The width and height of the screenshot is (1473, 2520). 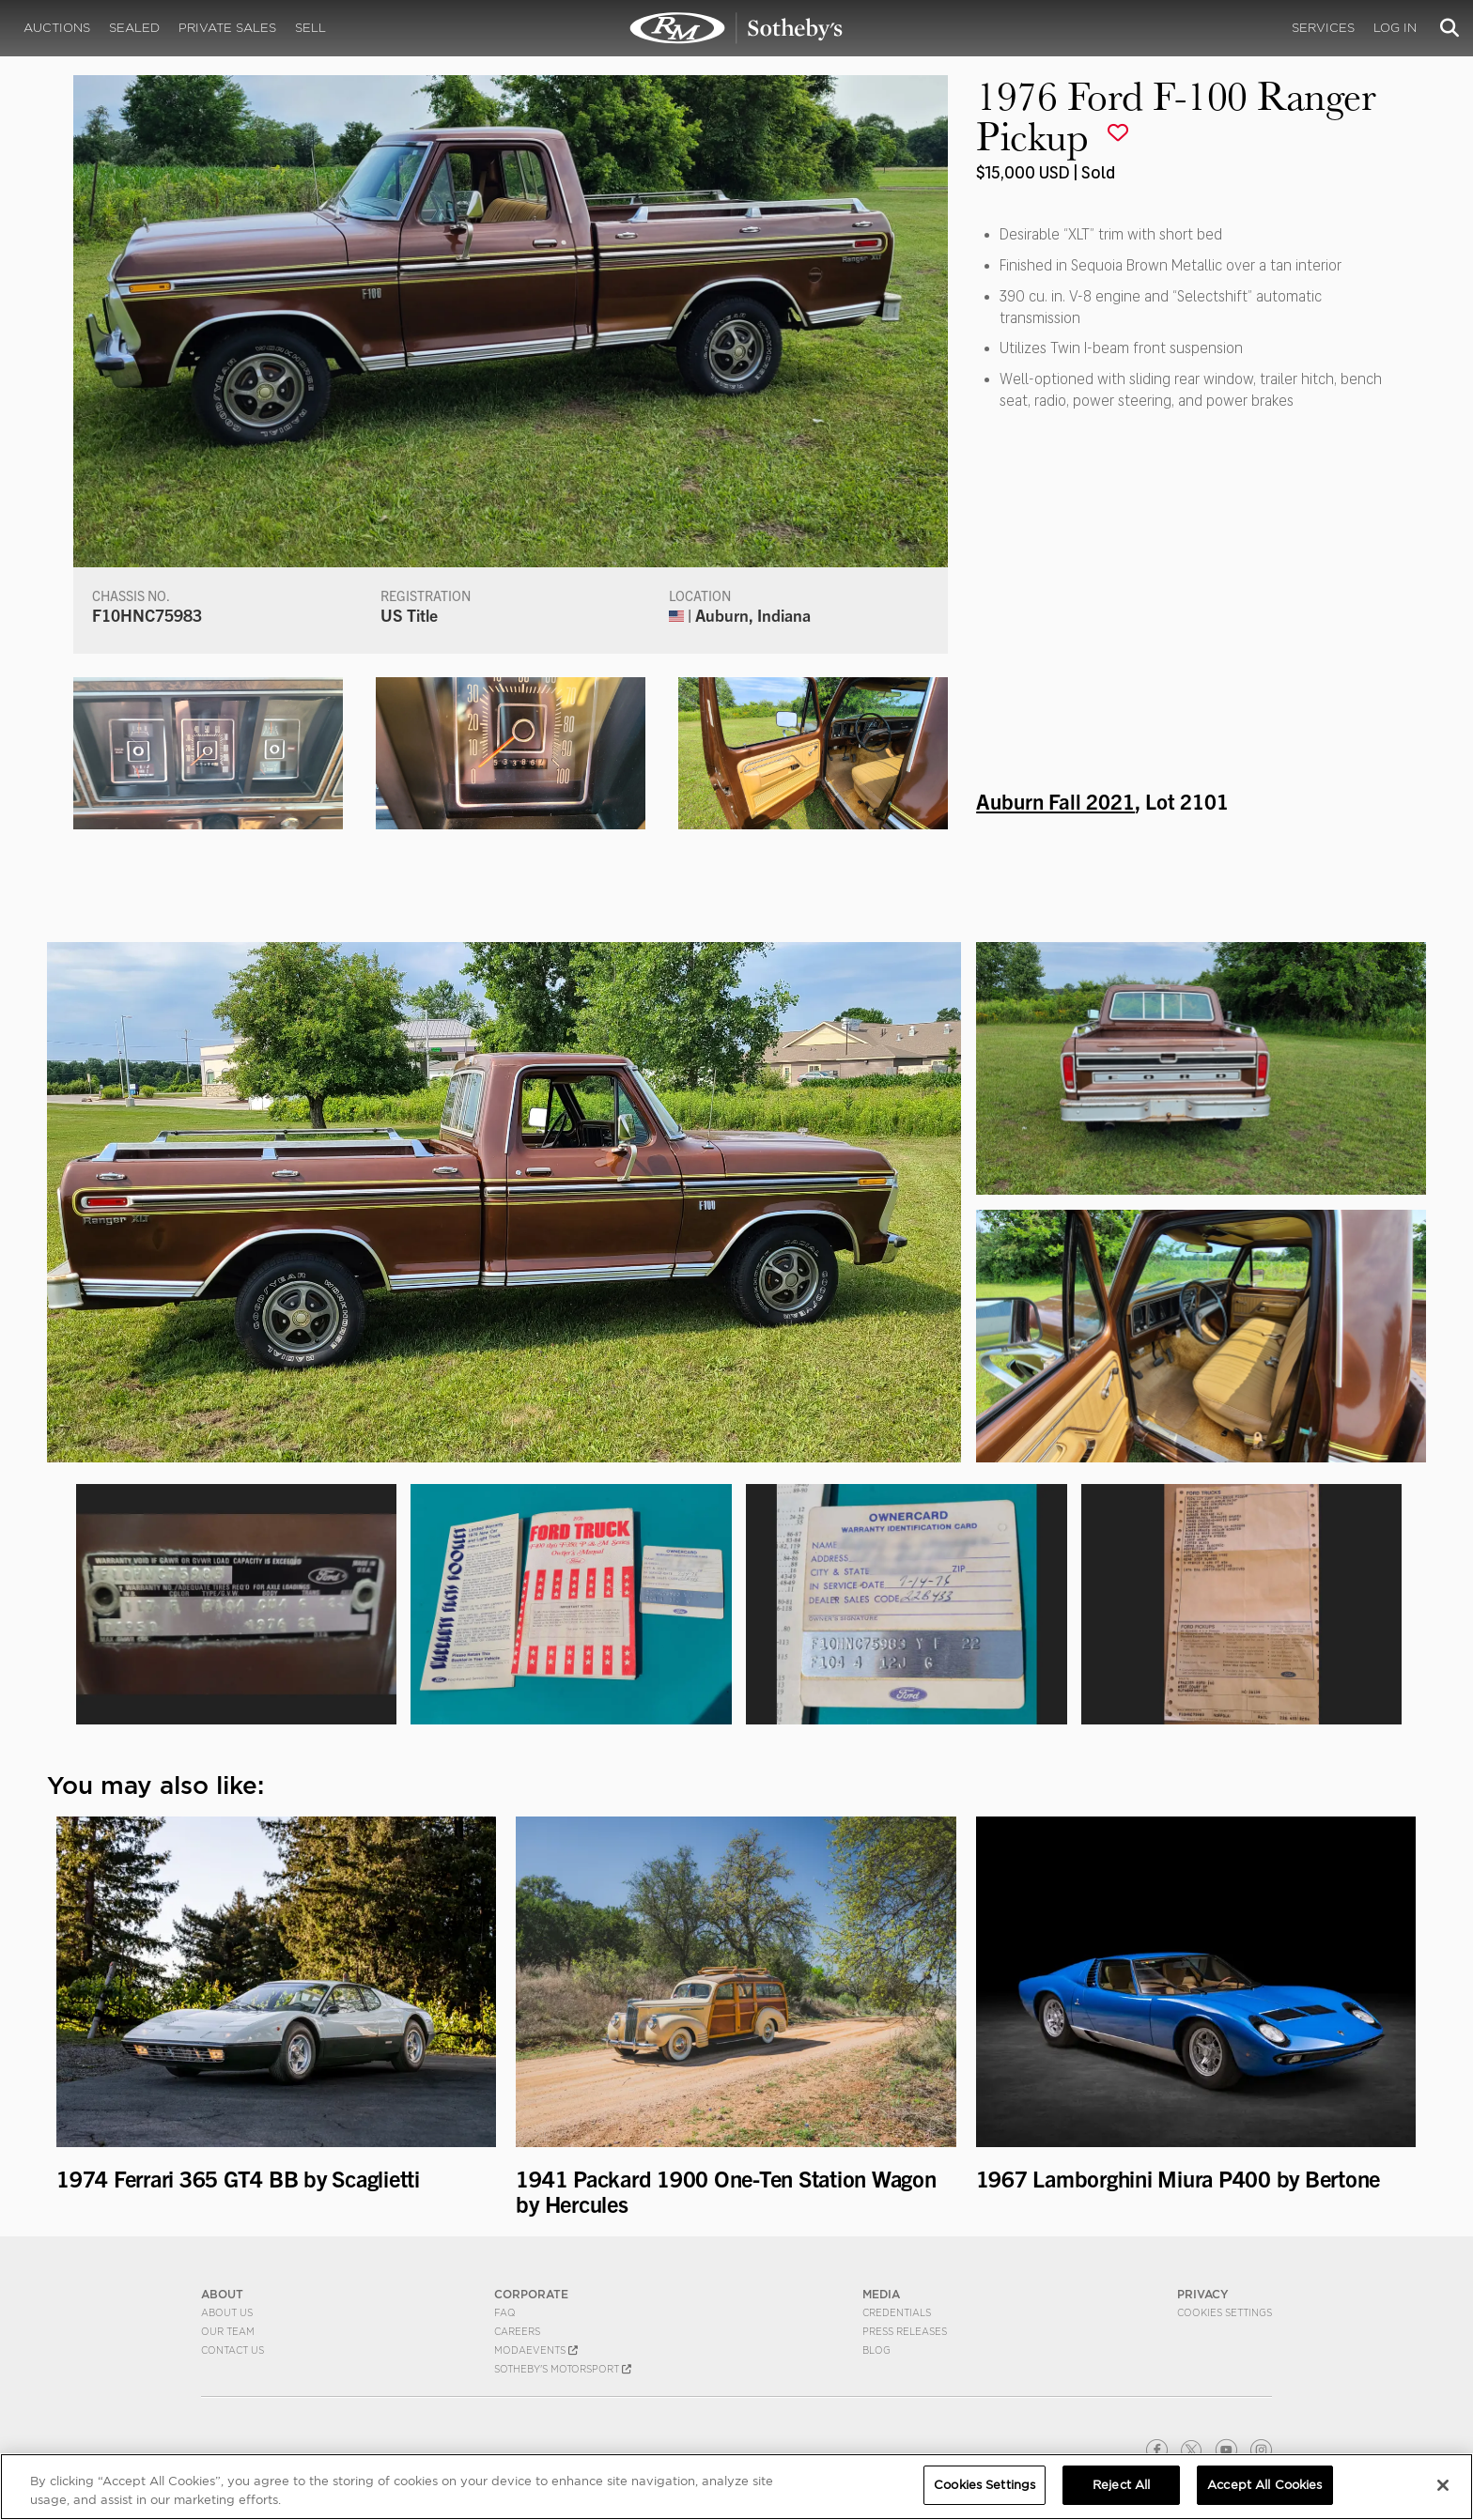 I want to click on Reject All, so click(x=1121, y=2485).